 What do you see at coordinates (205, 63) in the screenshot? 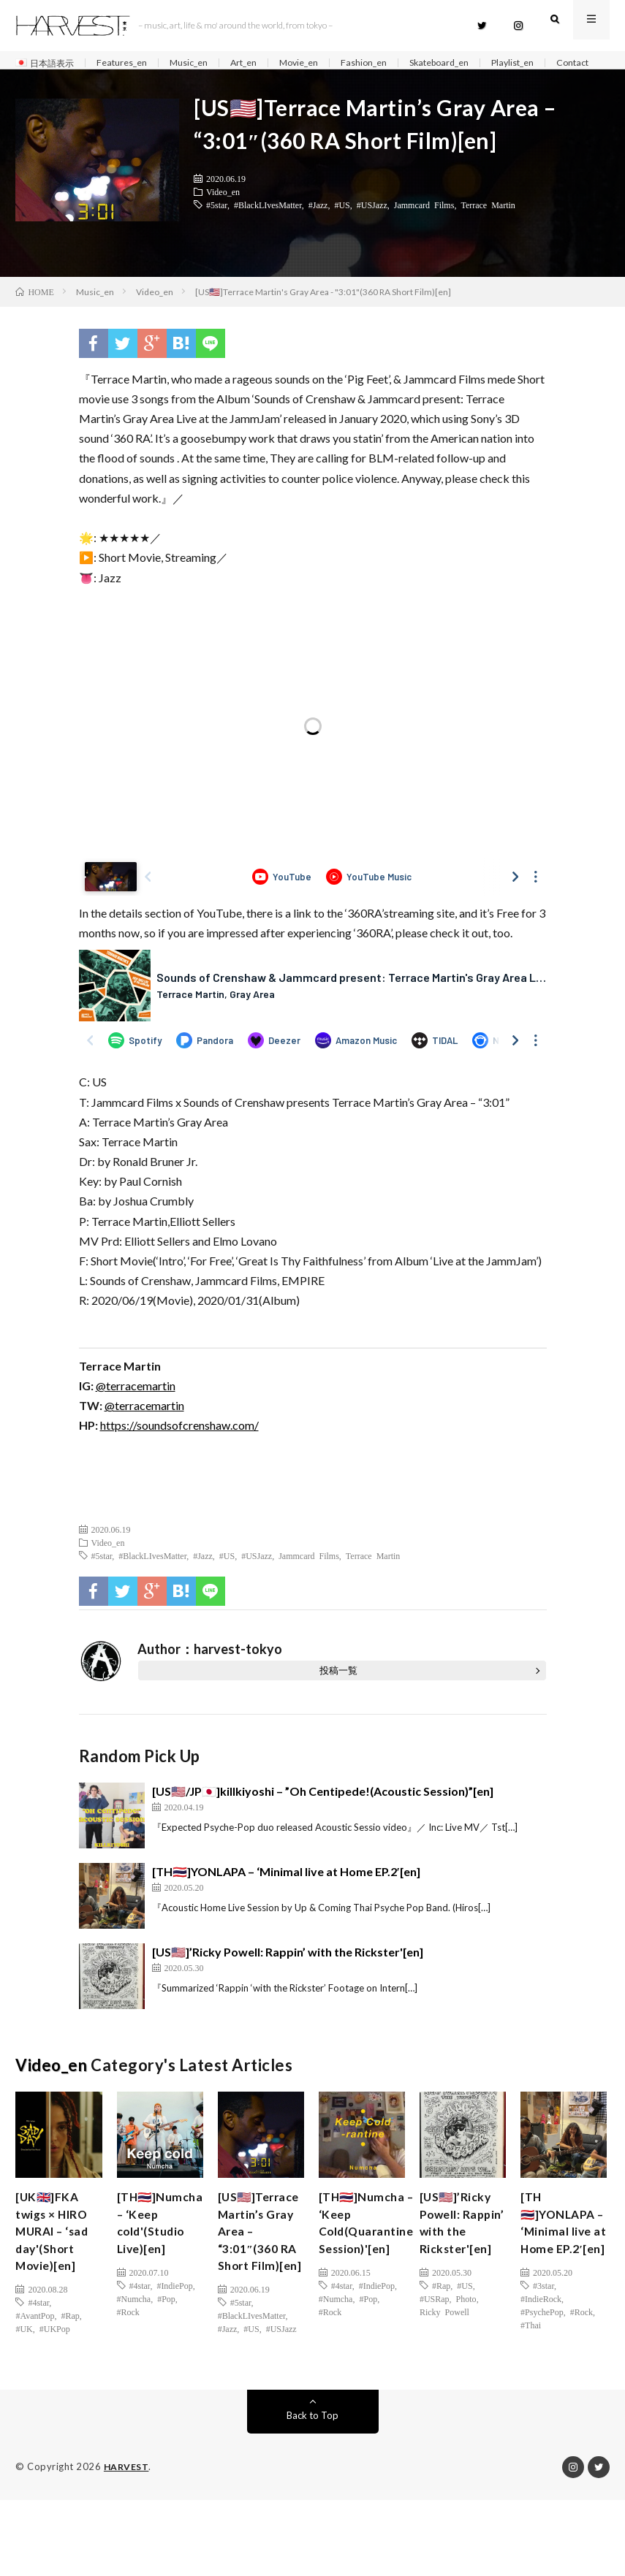
I see `Music_en` at bounding box center [205, 63].